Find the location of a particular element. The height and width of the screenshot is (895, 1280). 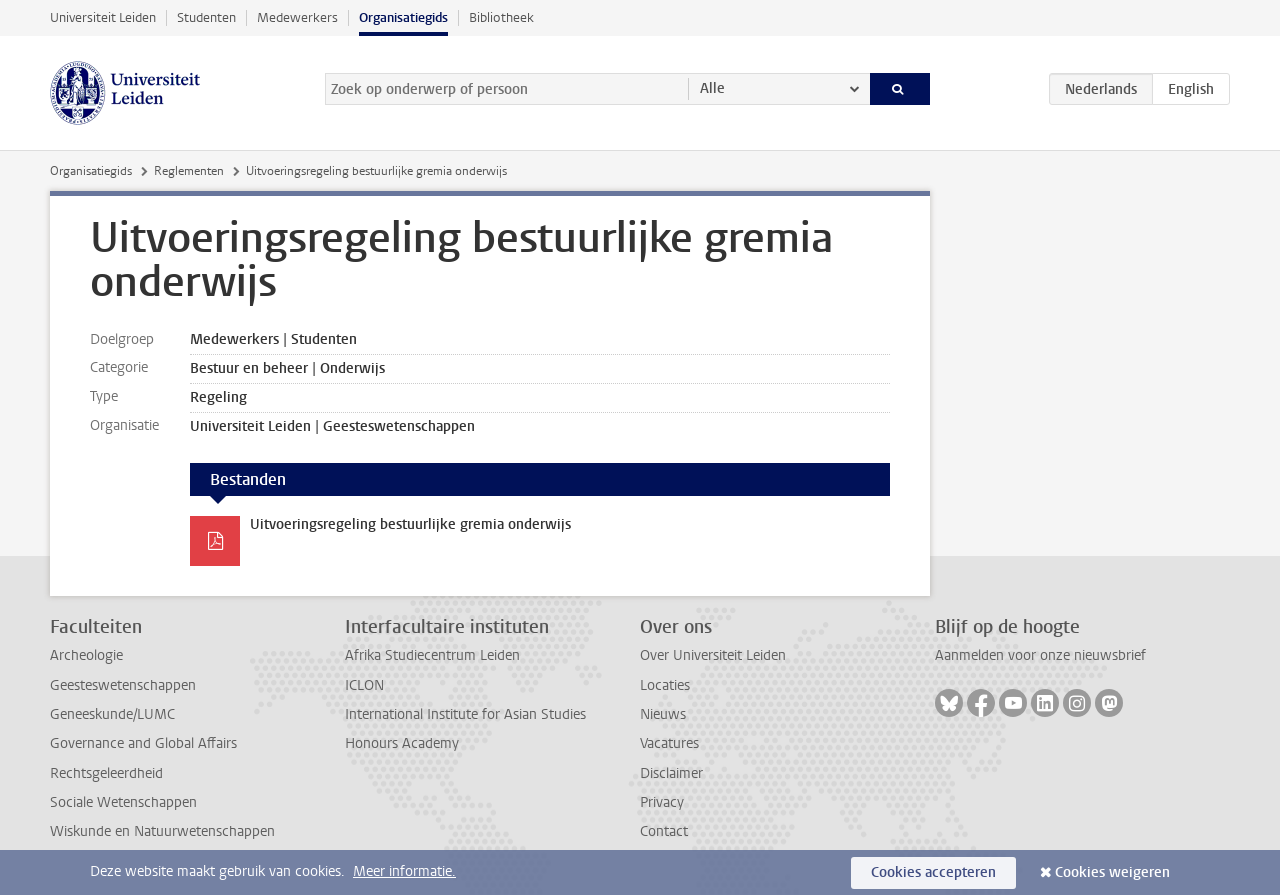

Cookies accepteren is located at coordinates (933, 872).